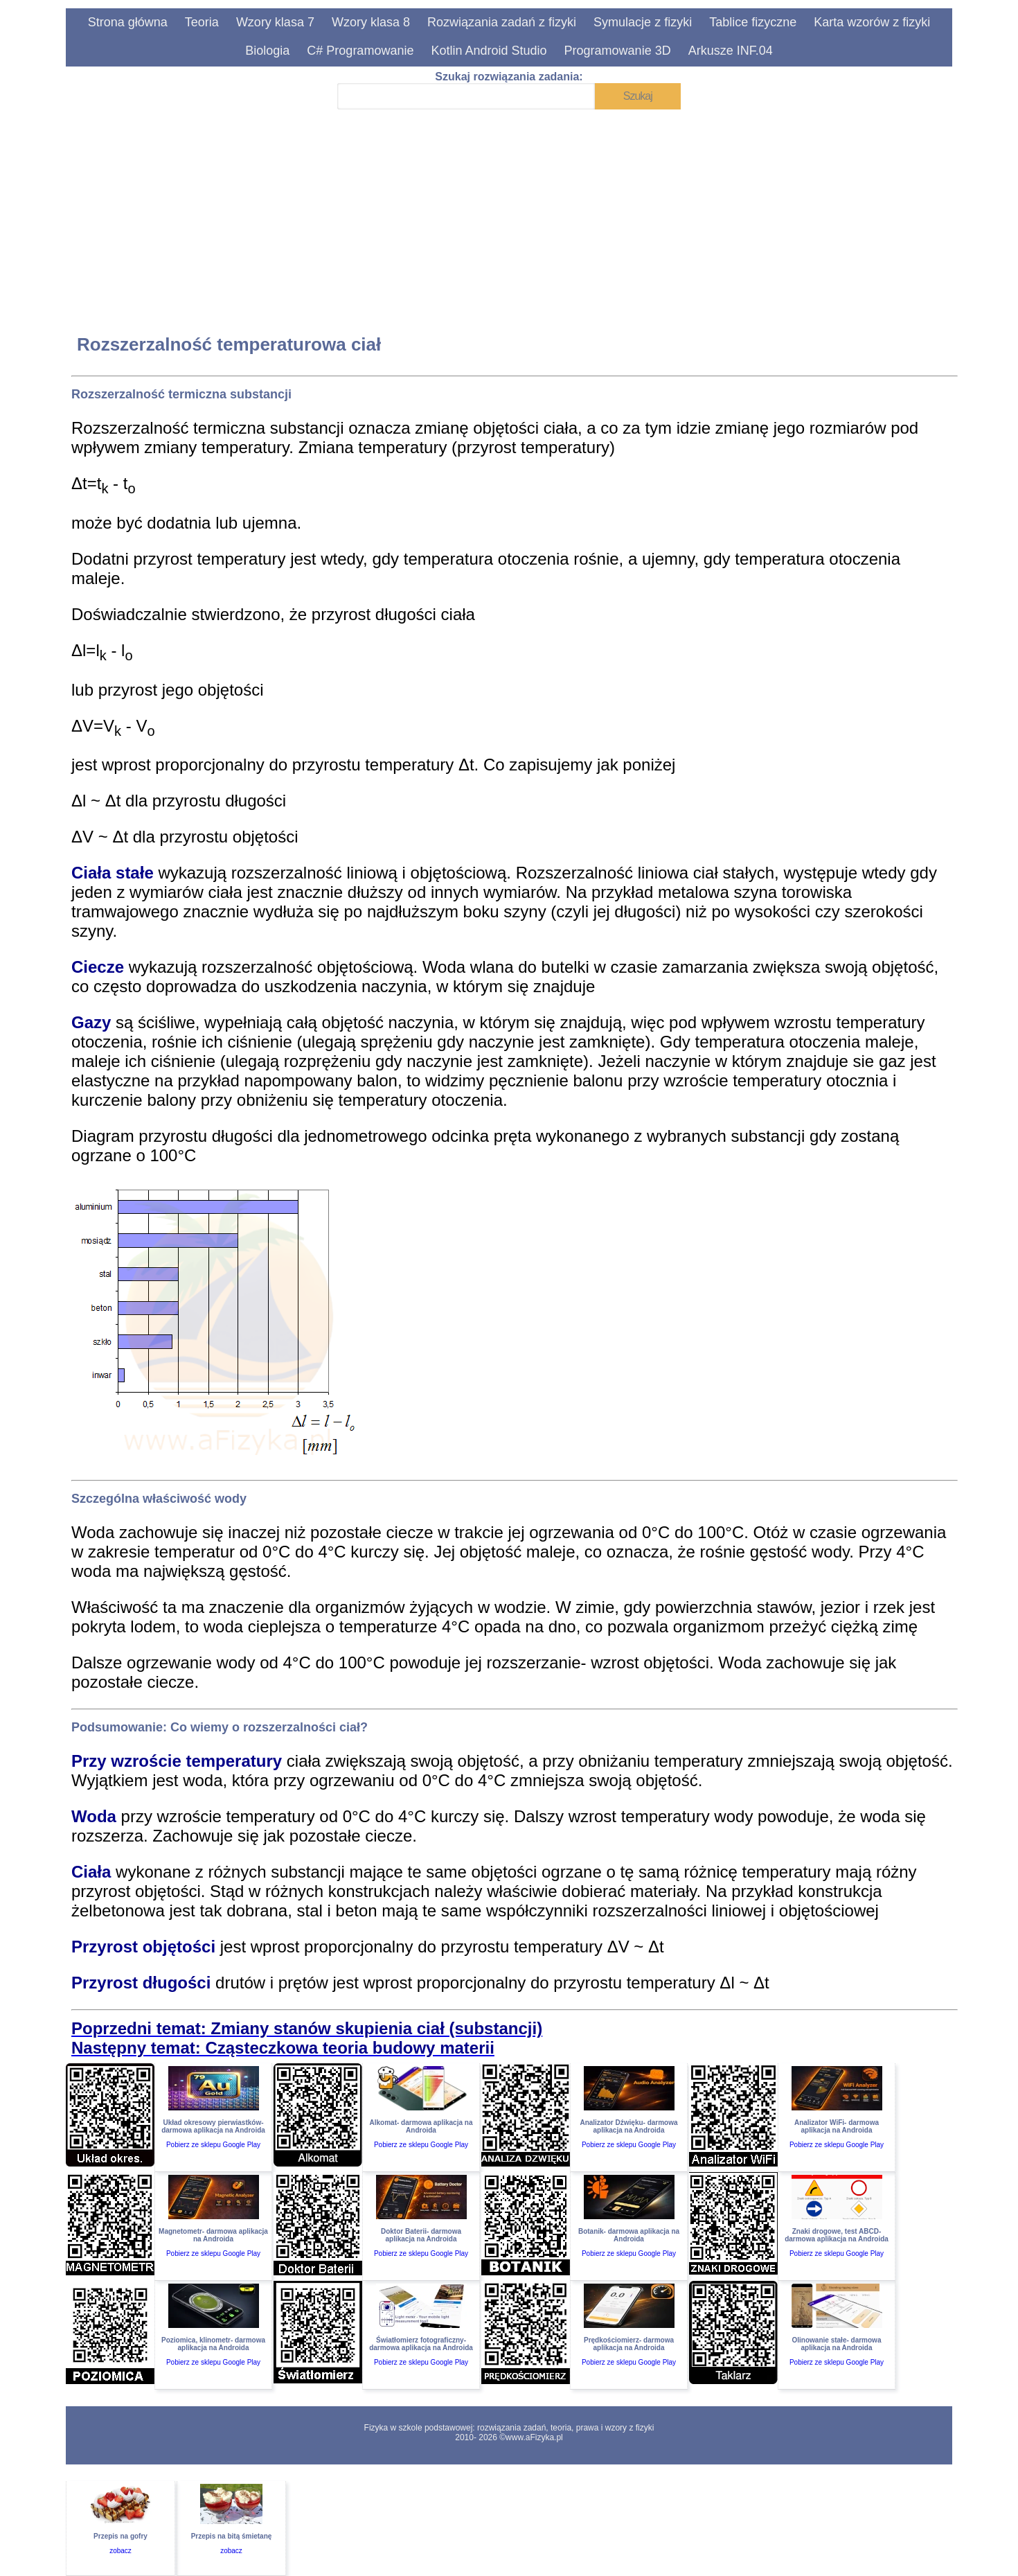  Describe the element at coordinates (486, 212) in the screenshot. I see `[Advertisement]` at that location.